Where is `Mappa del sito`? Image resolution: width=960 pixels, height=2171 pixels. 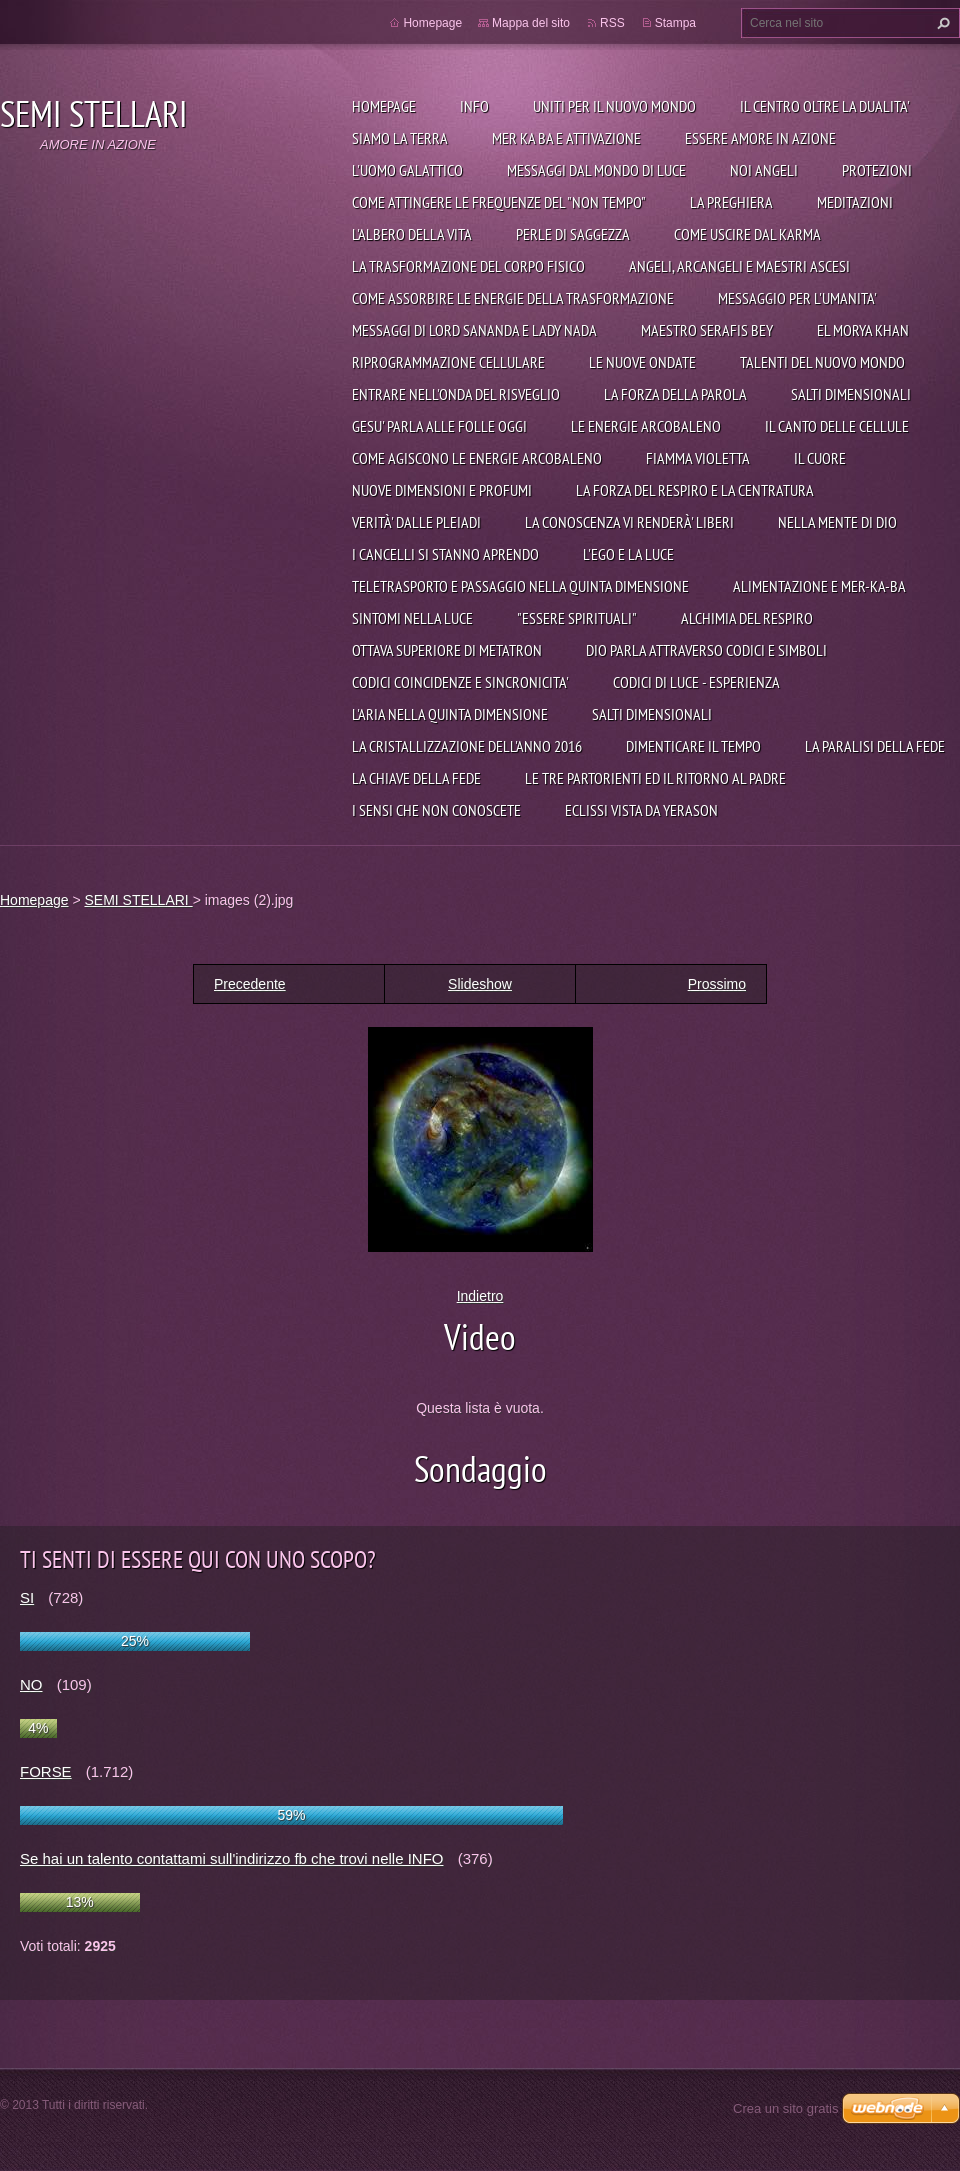
Mappa del sito is located at coordinates (531, 23).